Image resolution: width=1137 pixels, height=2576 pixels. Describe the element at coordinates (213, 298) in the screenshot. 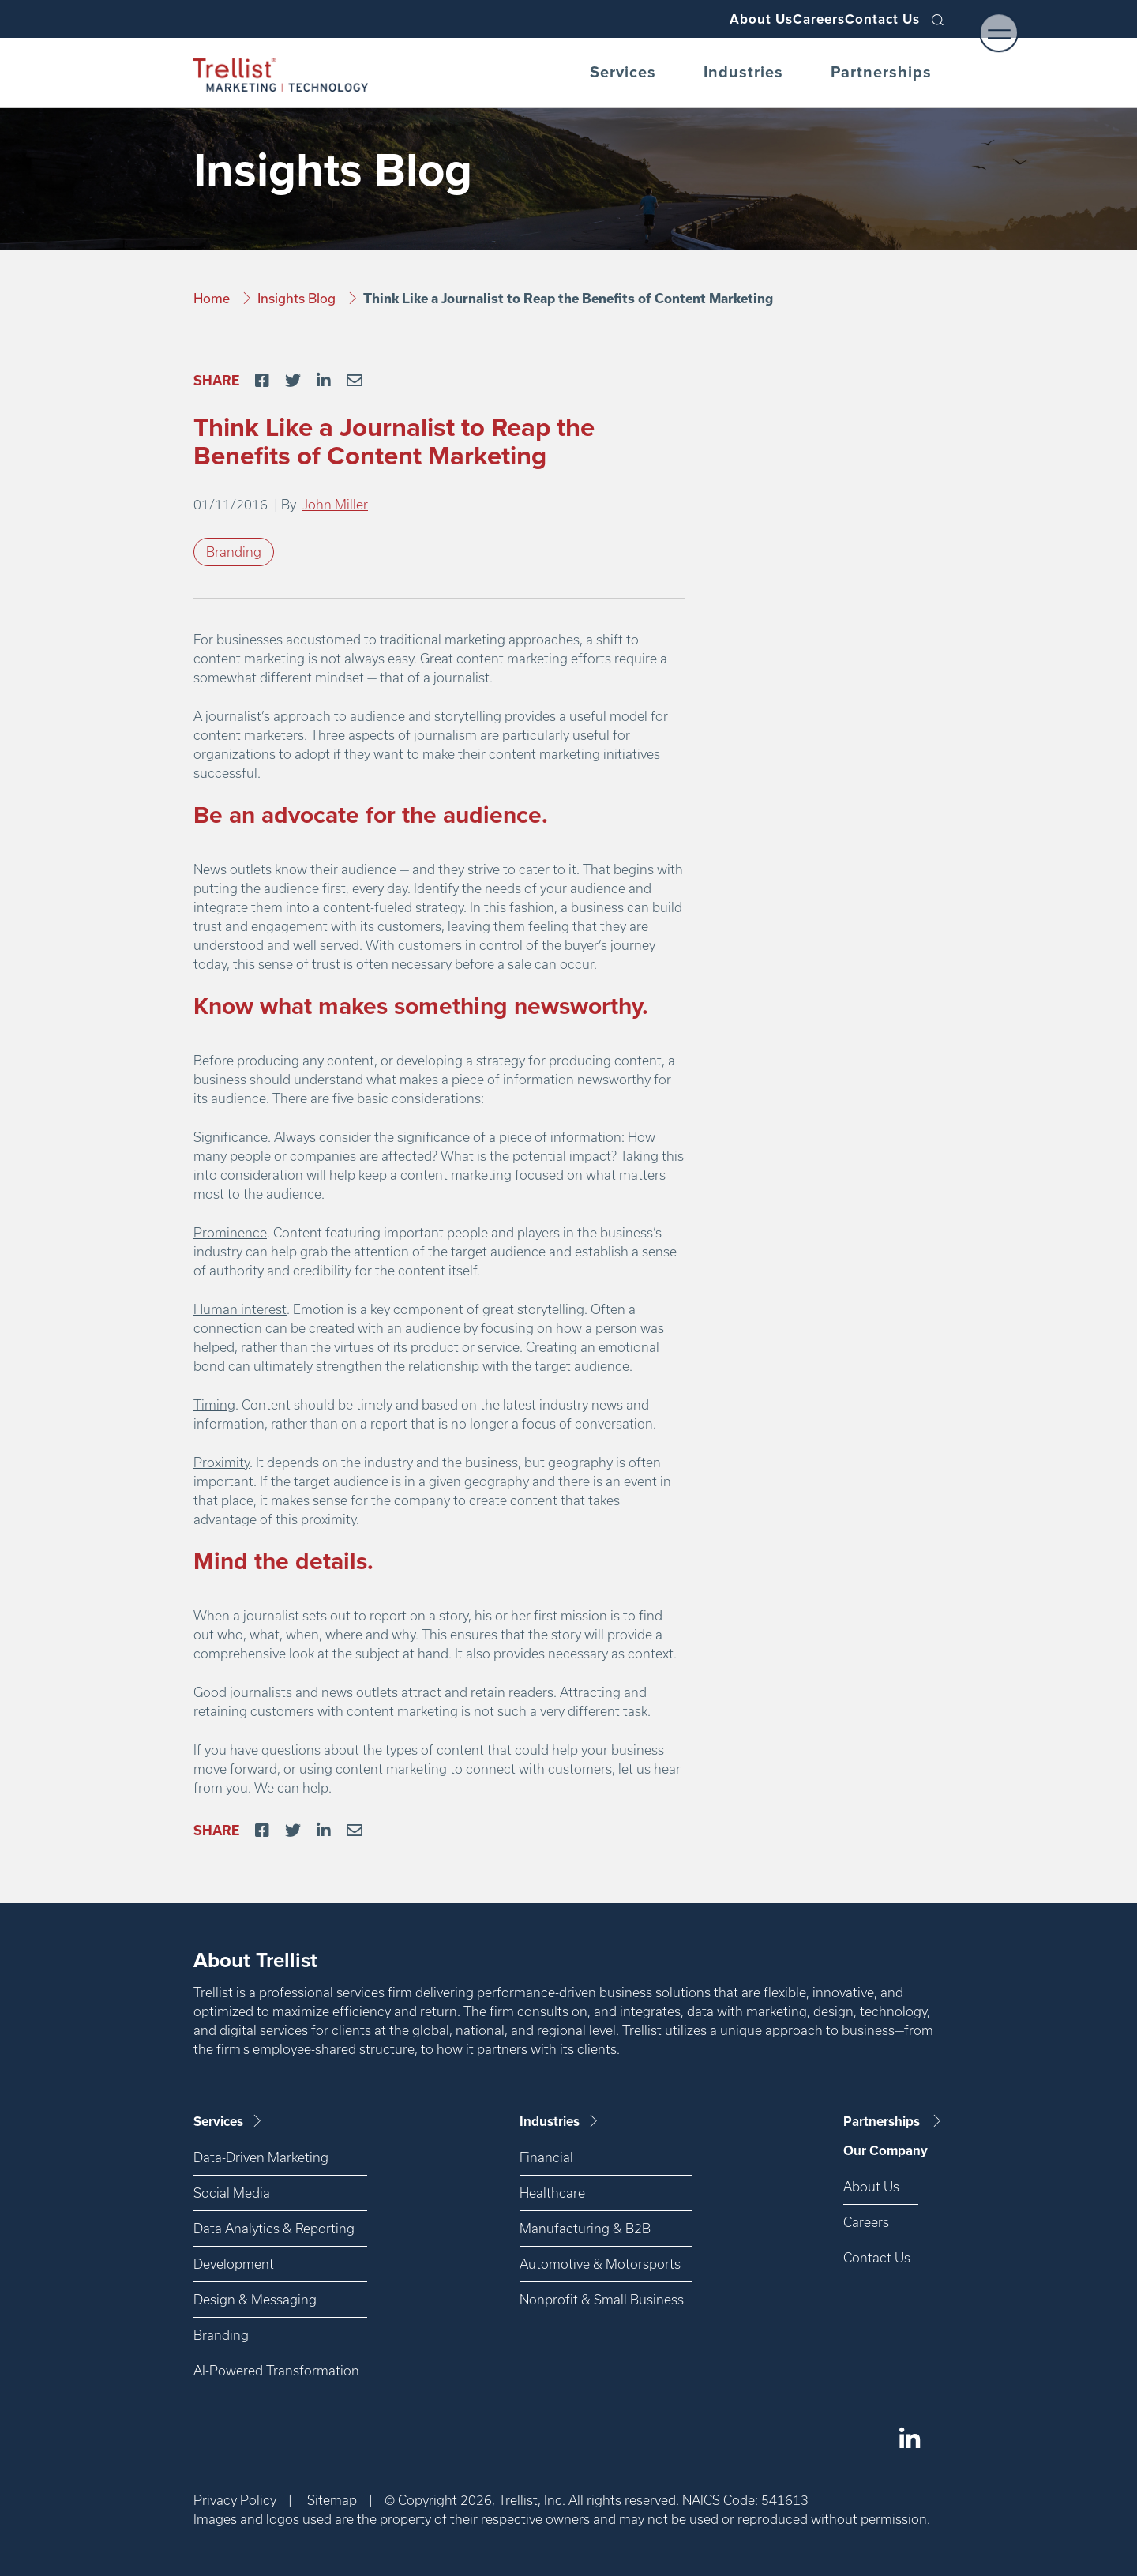

I see `Home` at that location.